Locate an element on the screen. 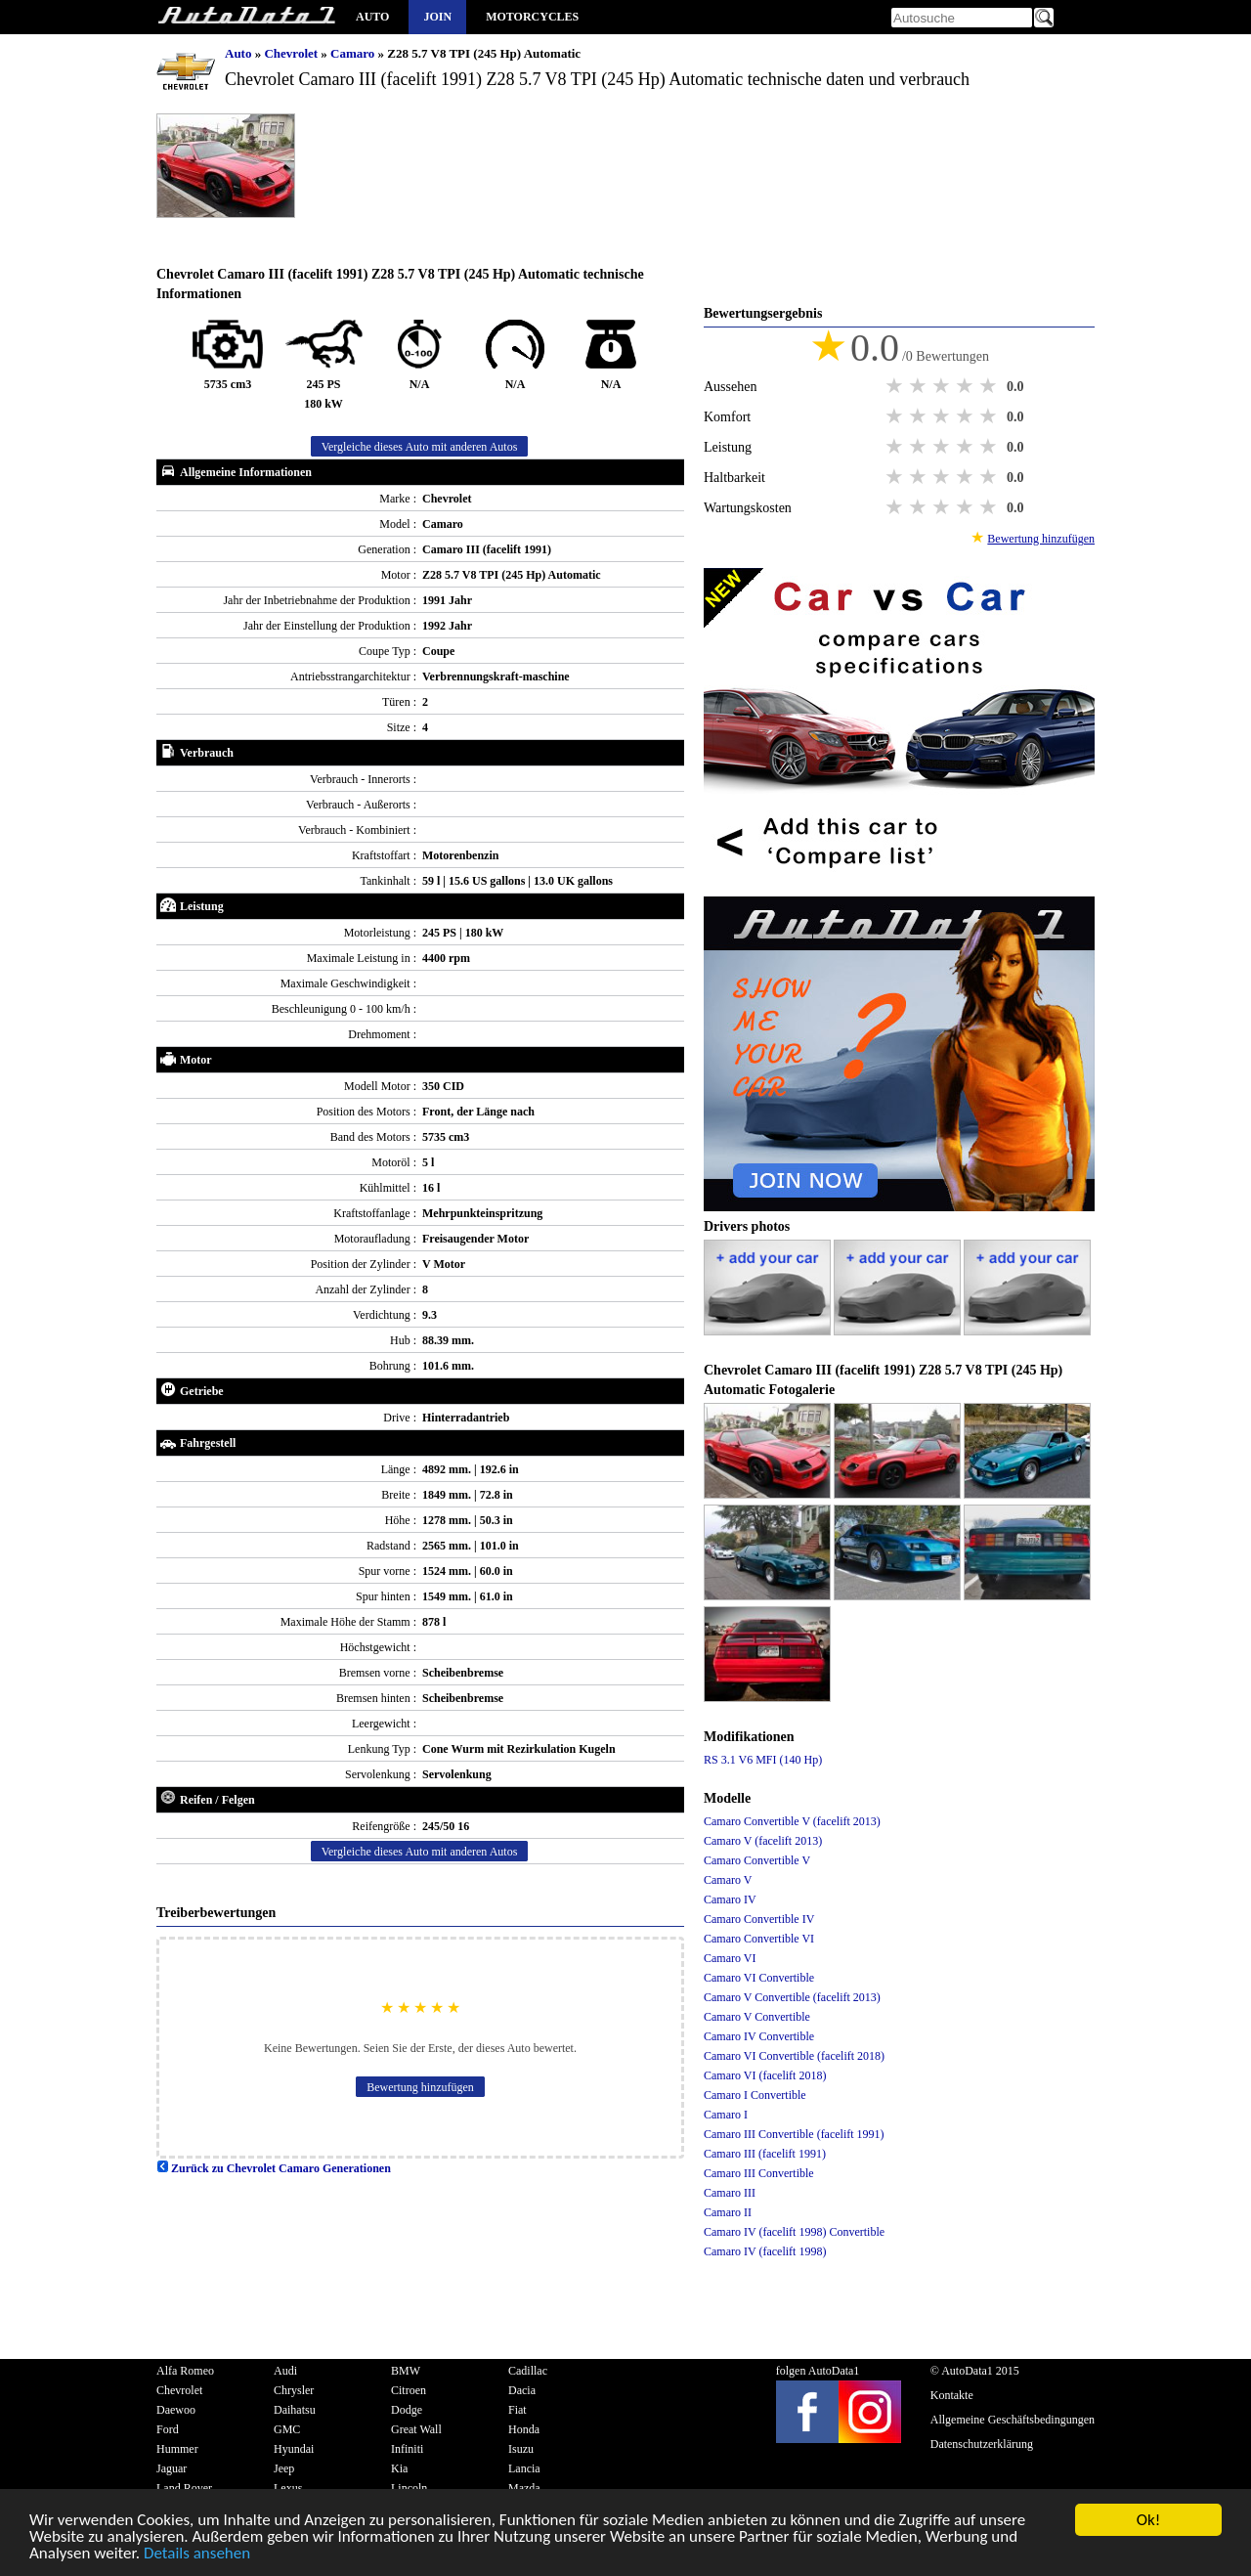 The height and width of the screenshot is (2576, 1251). Fiat is located at coordinates (517, 2410).